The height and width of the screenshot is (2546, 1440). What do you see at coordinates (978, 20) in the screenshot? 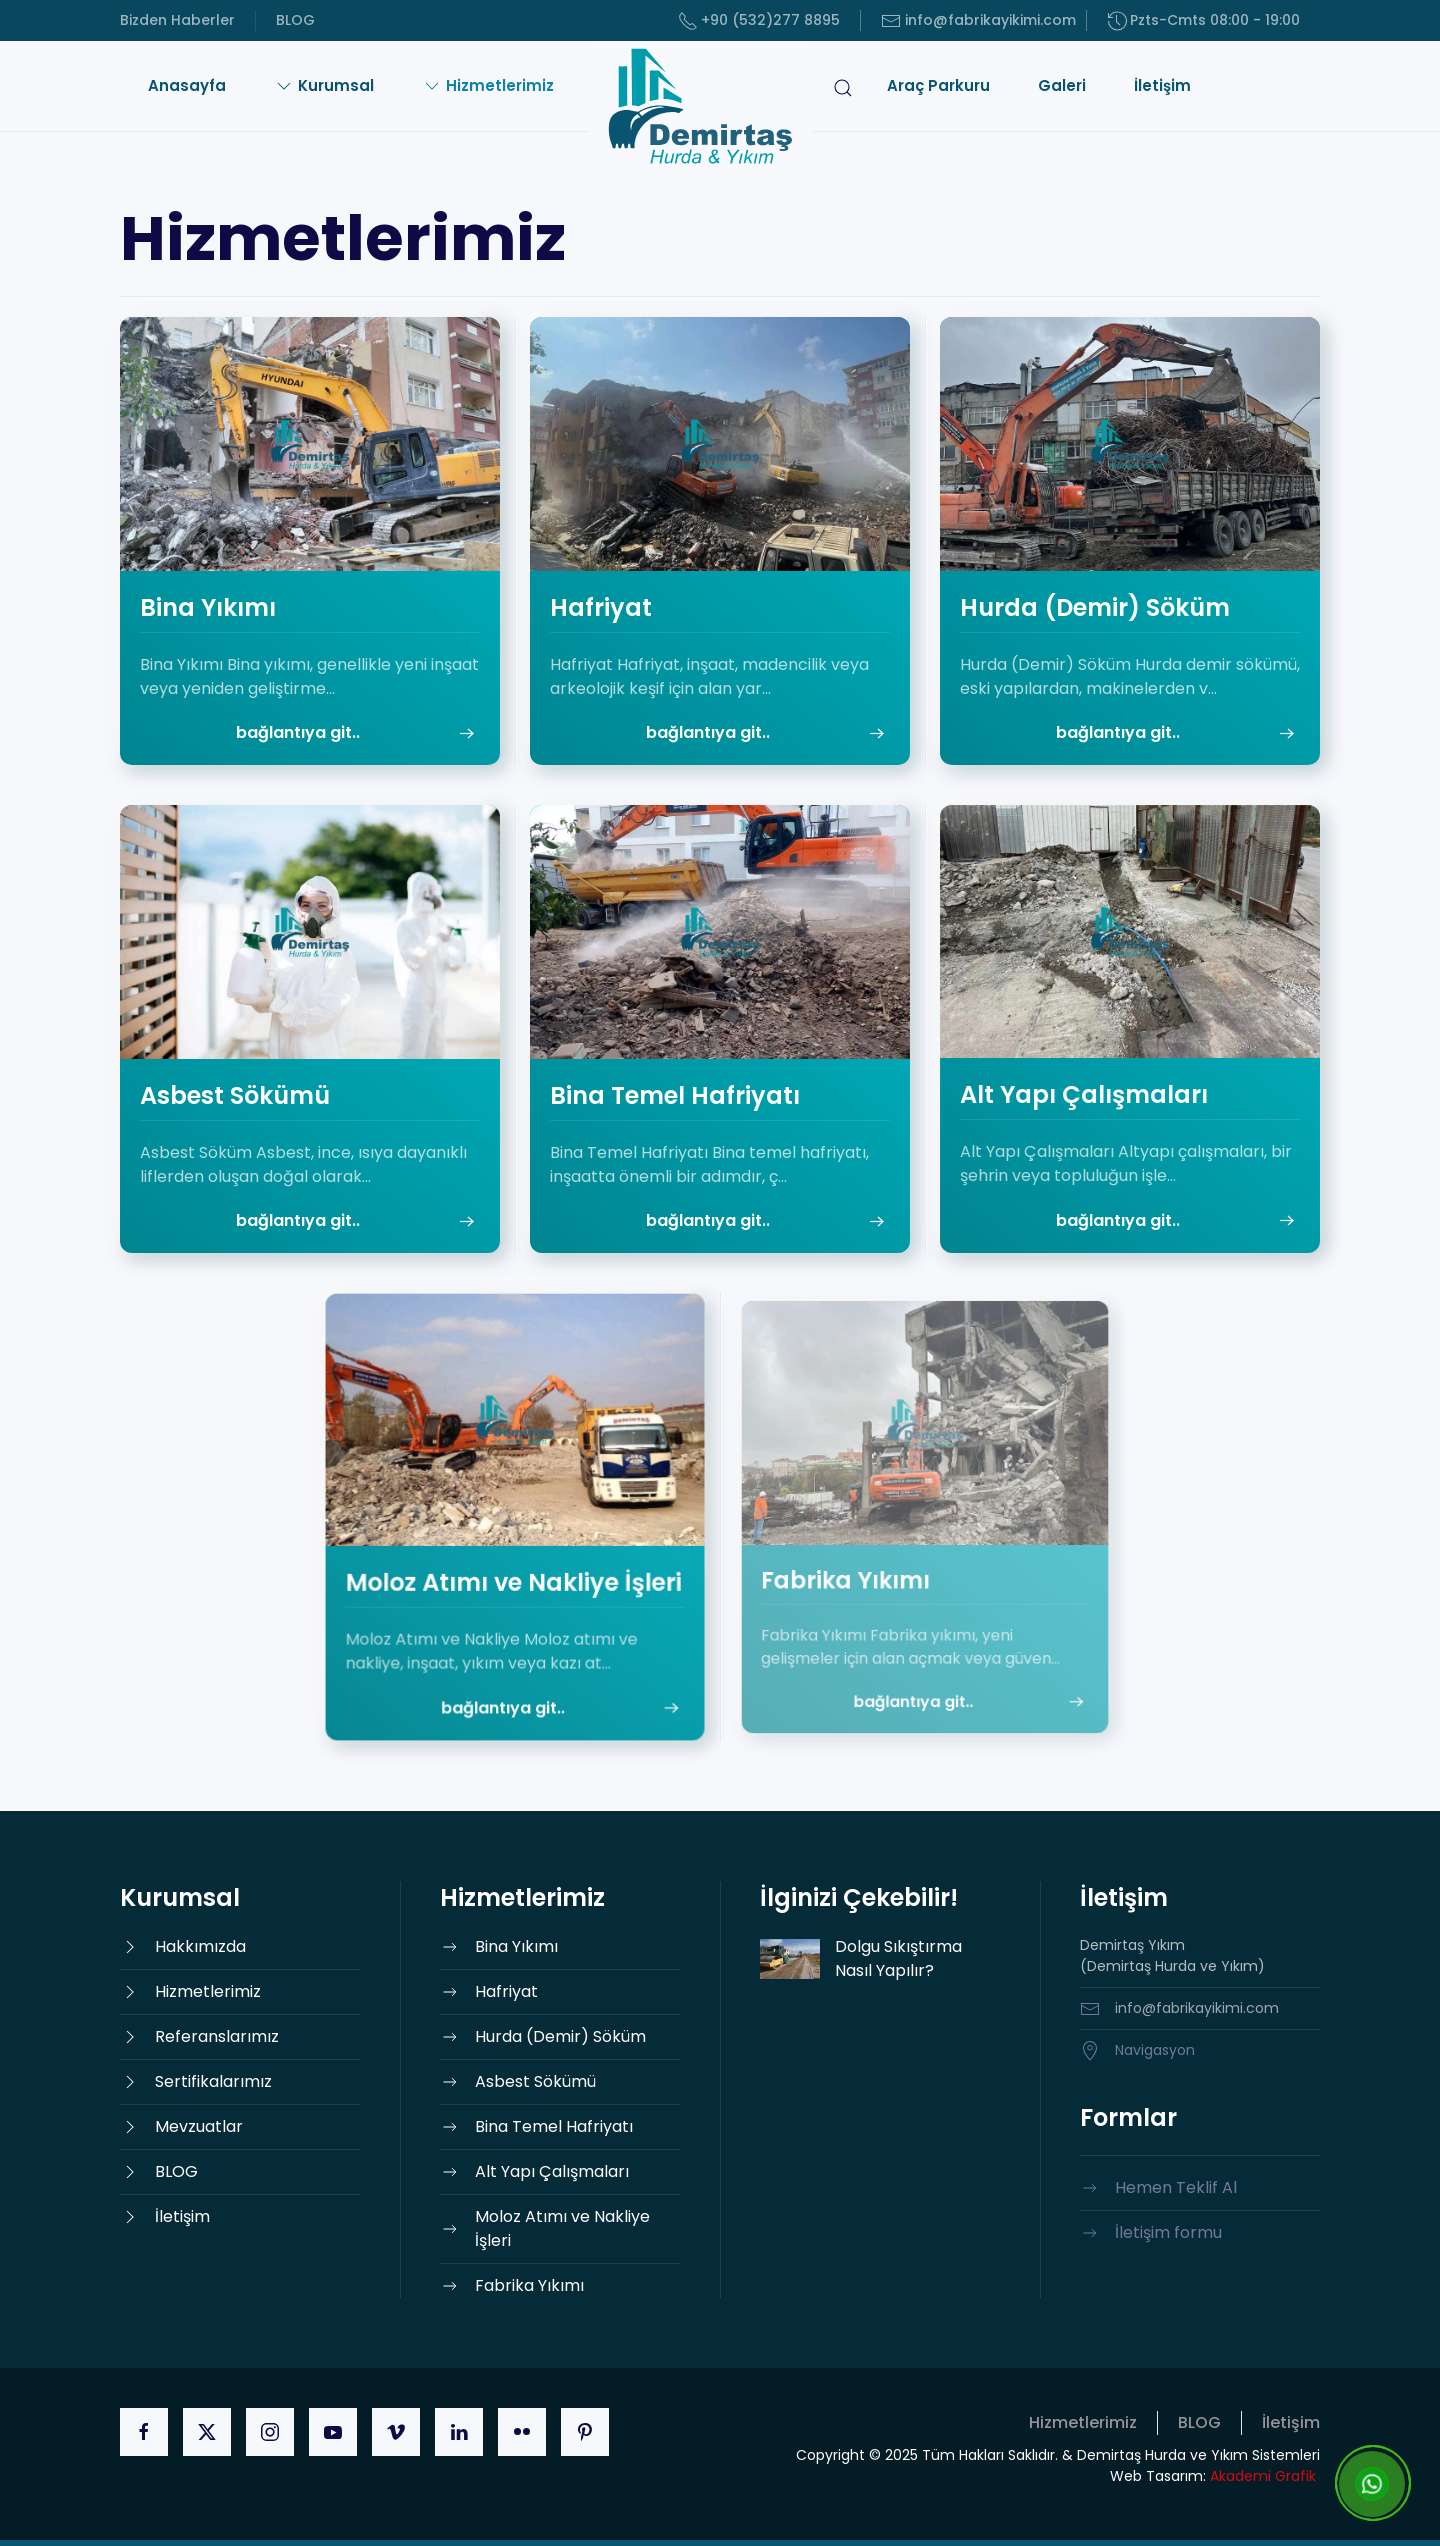
I see `info@fabrikayikimi.com` at bounding box center [978, 20].